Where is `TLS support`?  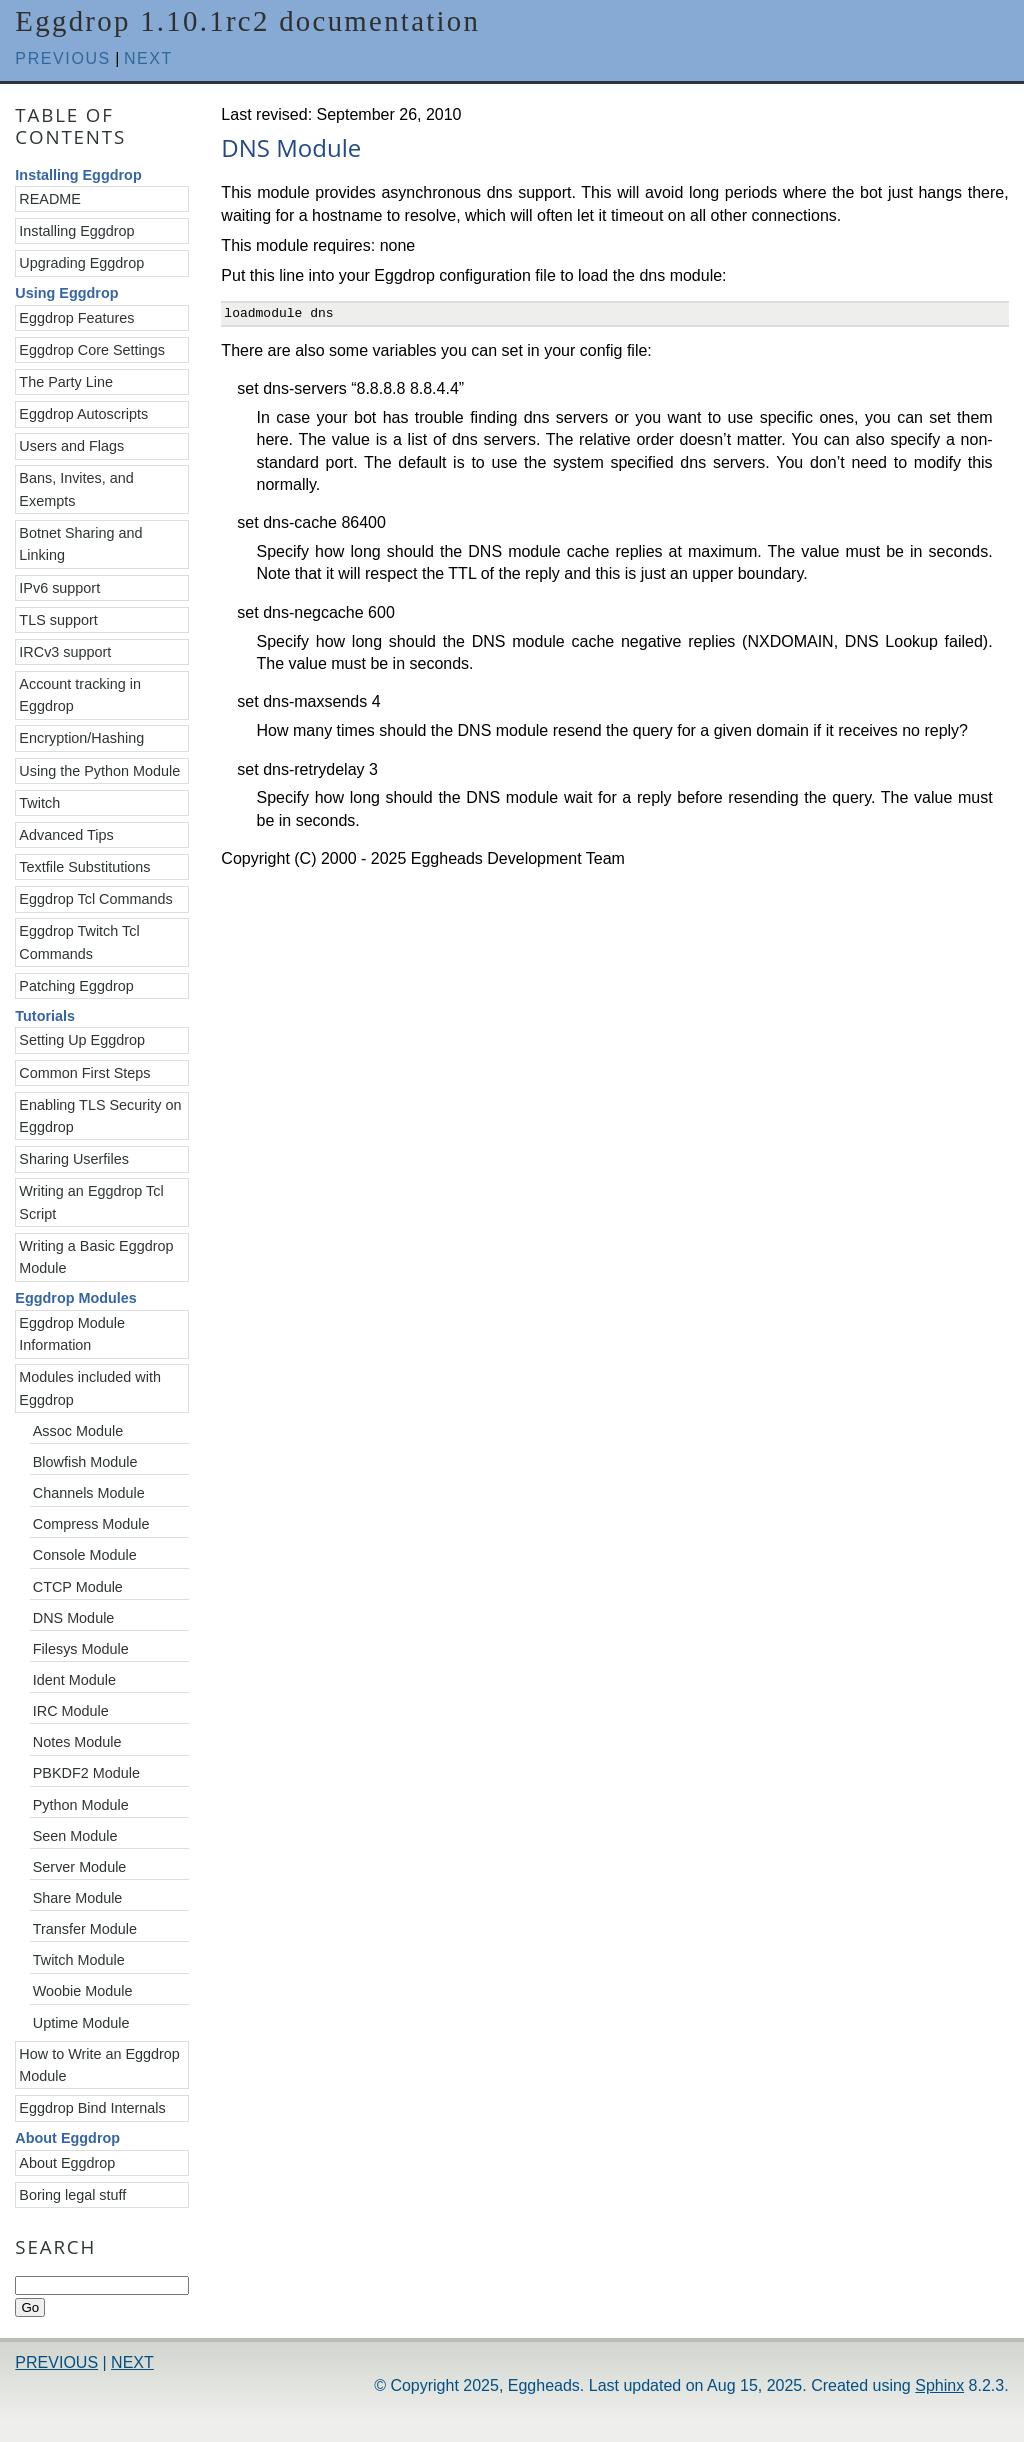 TLS support is located at coordinates (58, 620).